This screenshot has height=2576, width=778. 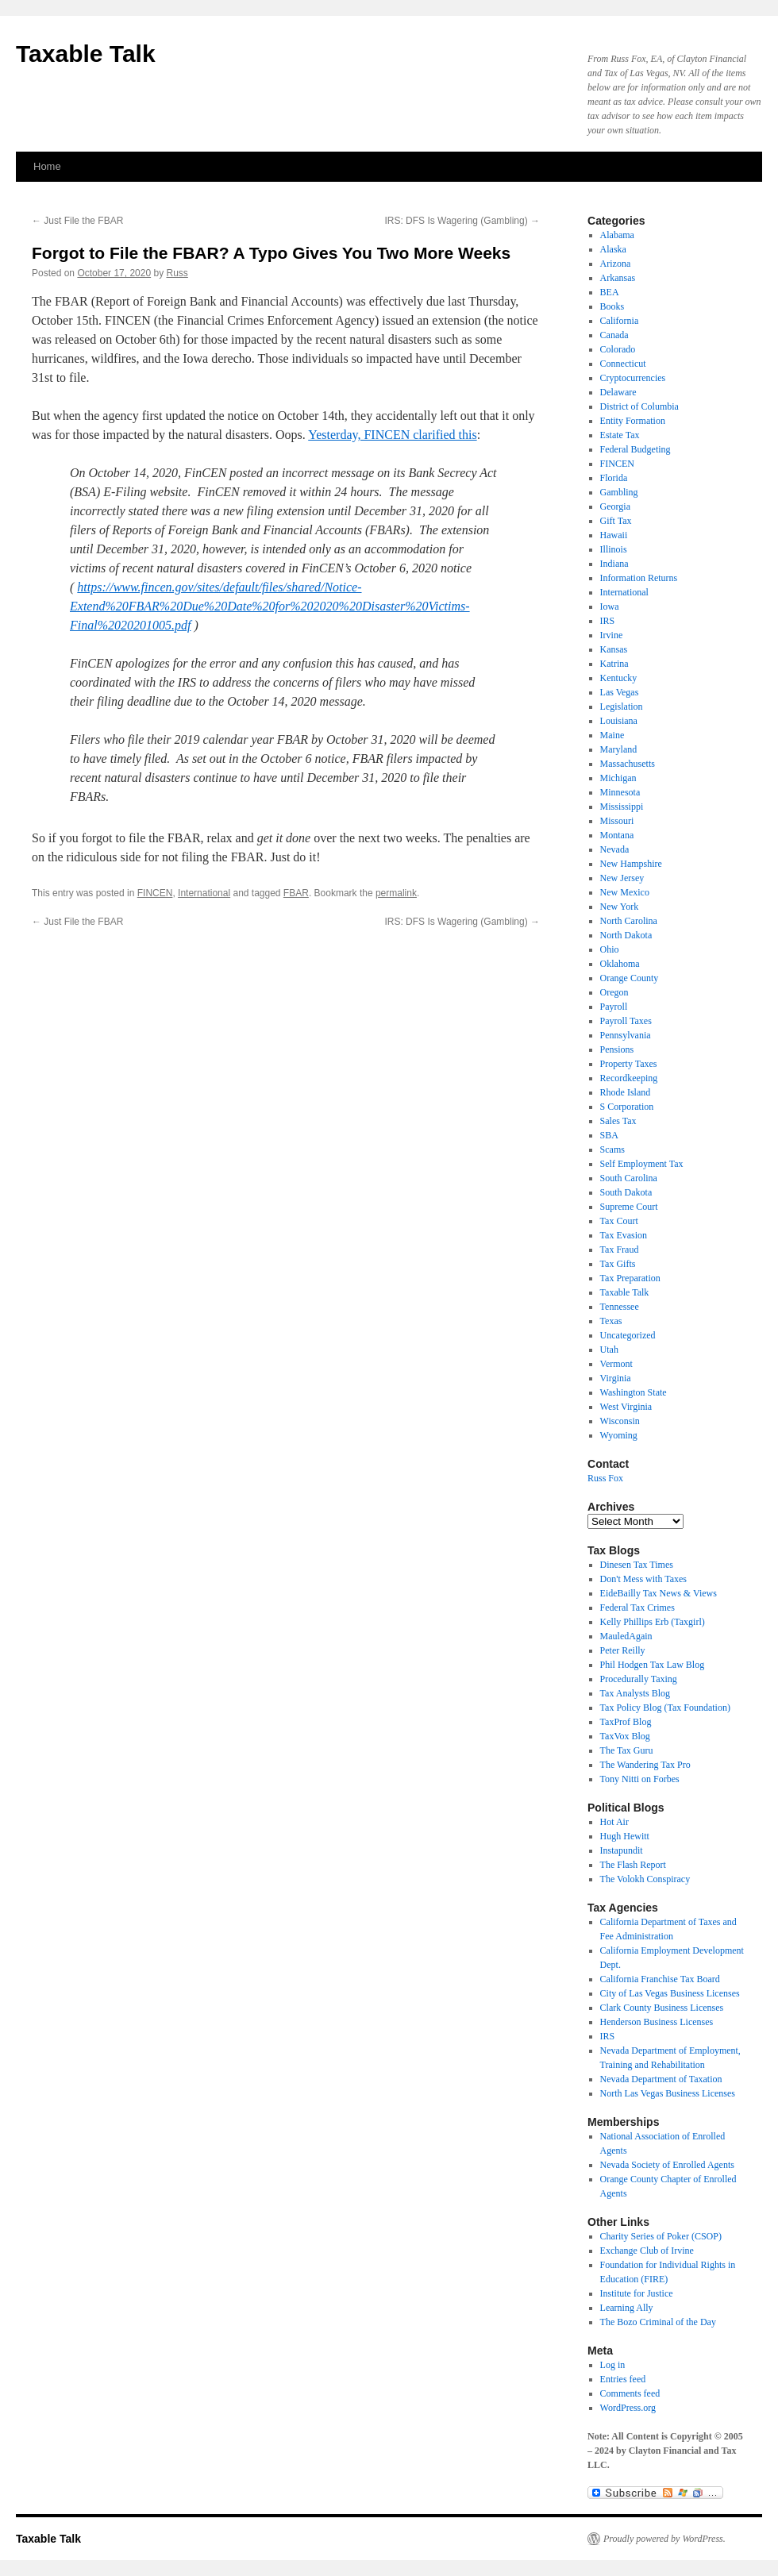 I want to click on Virginia, so click(x=615, y=1378).